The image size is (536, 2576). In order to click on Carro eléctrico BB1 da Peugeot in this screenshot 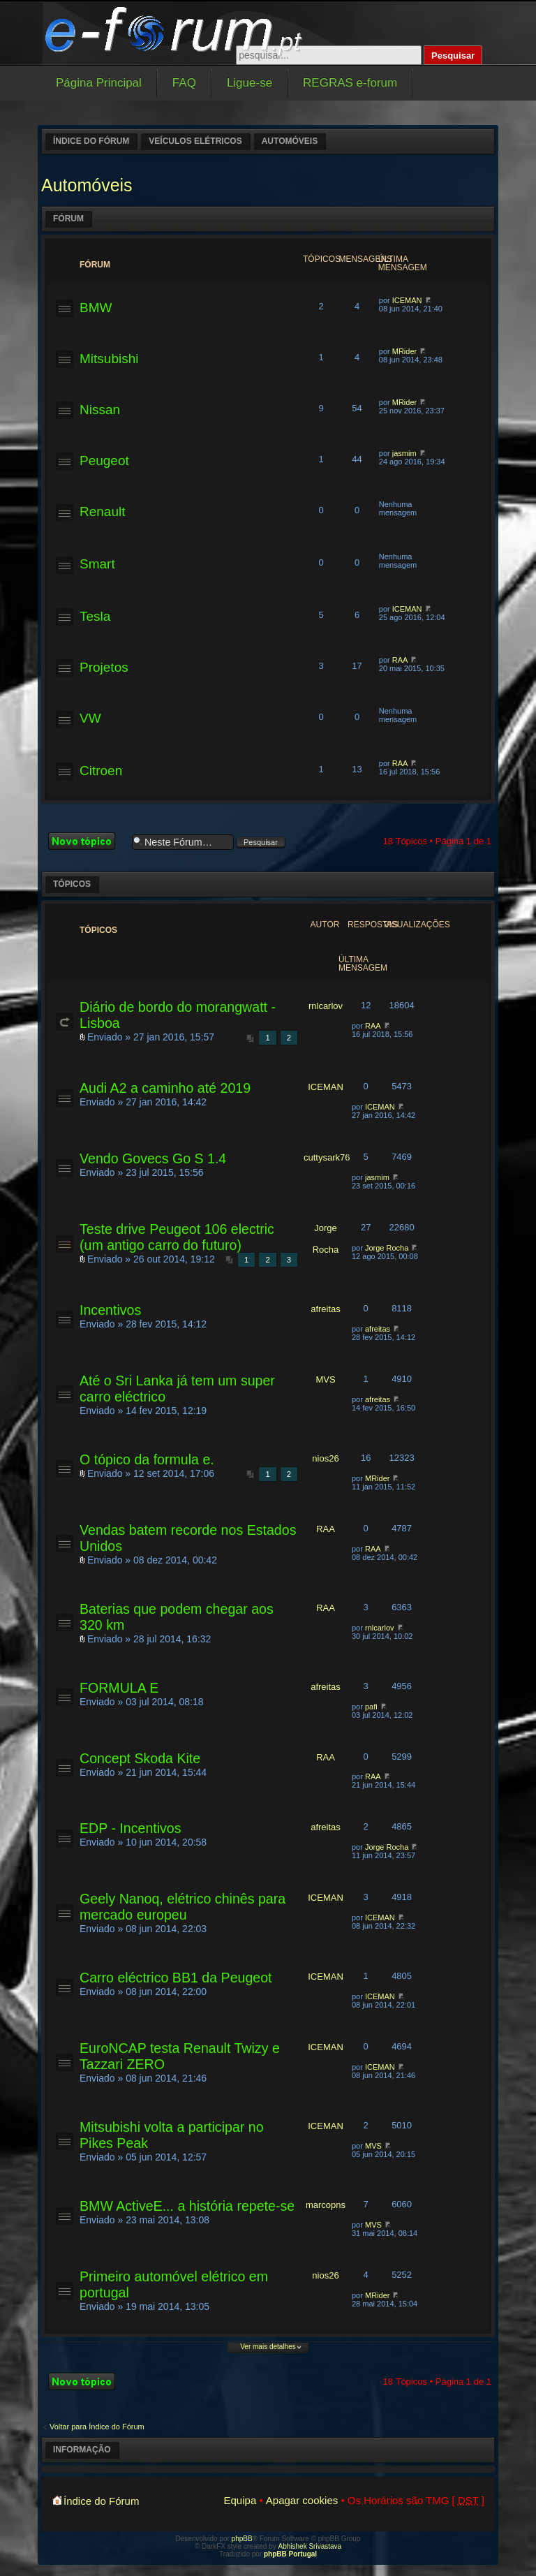, I will do `click(176, 1977)`.